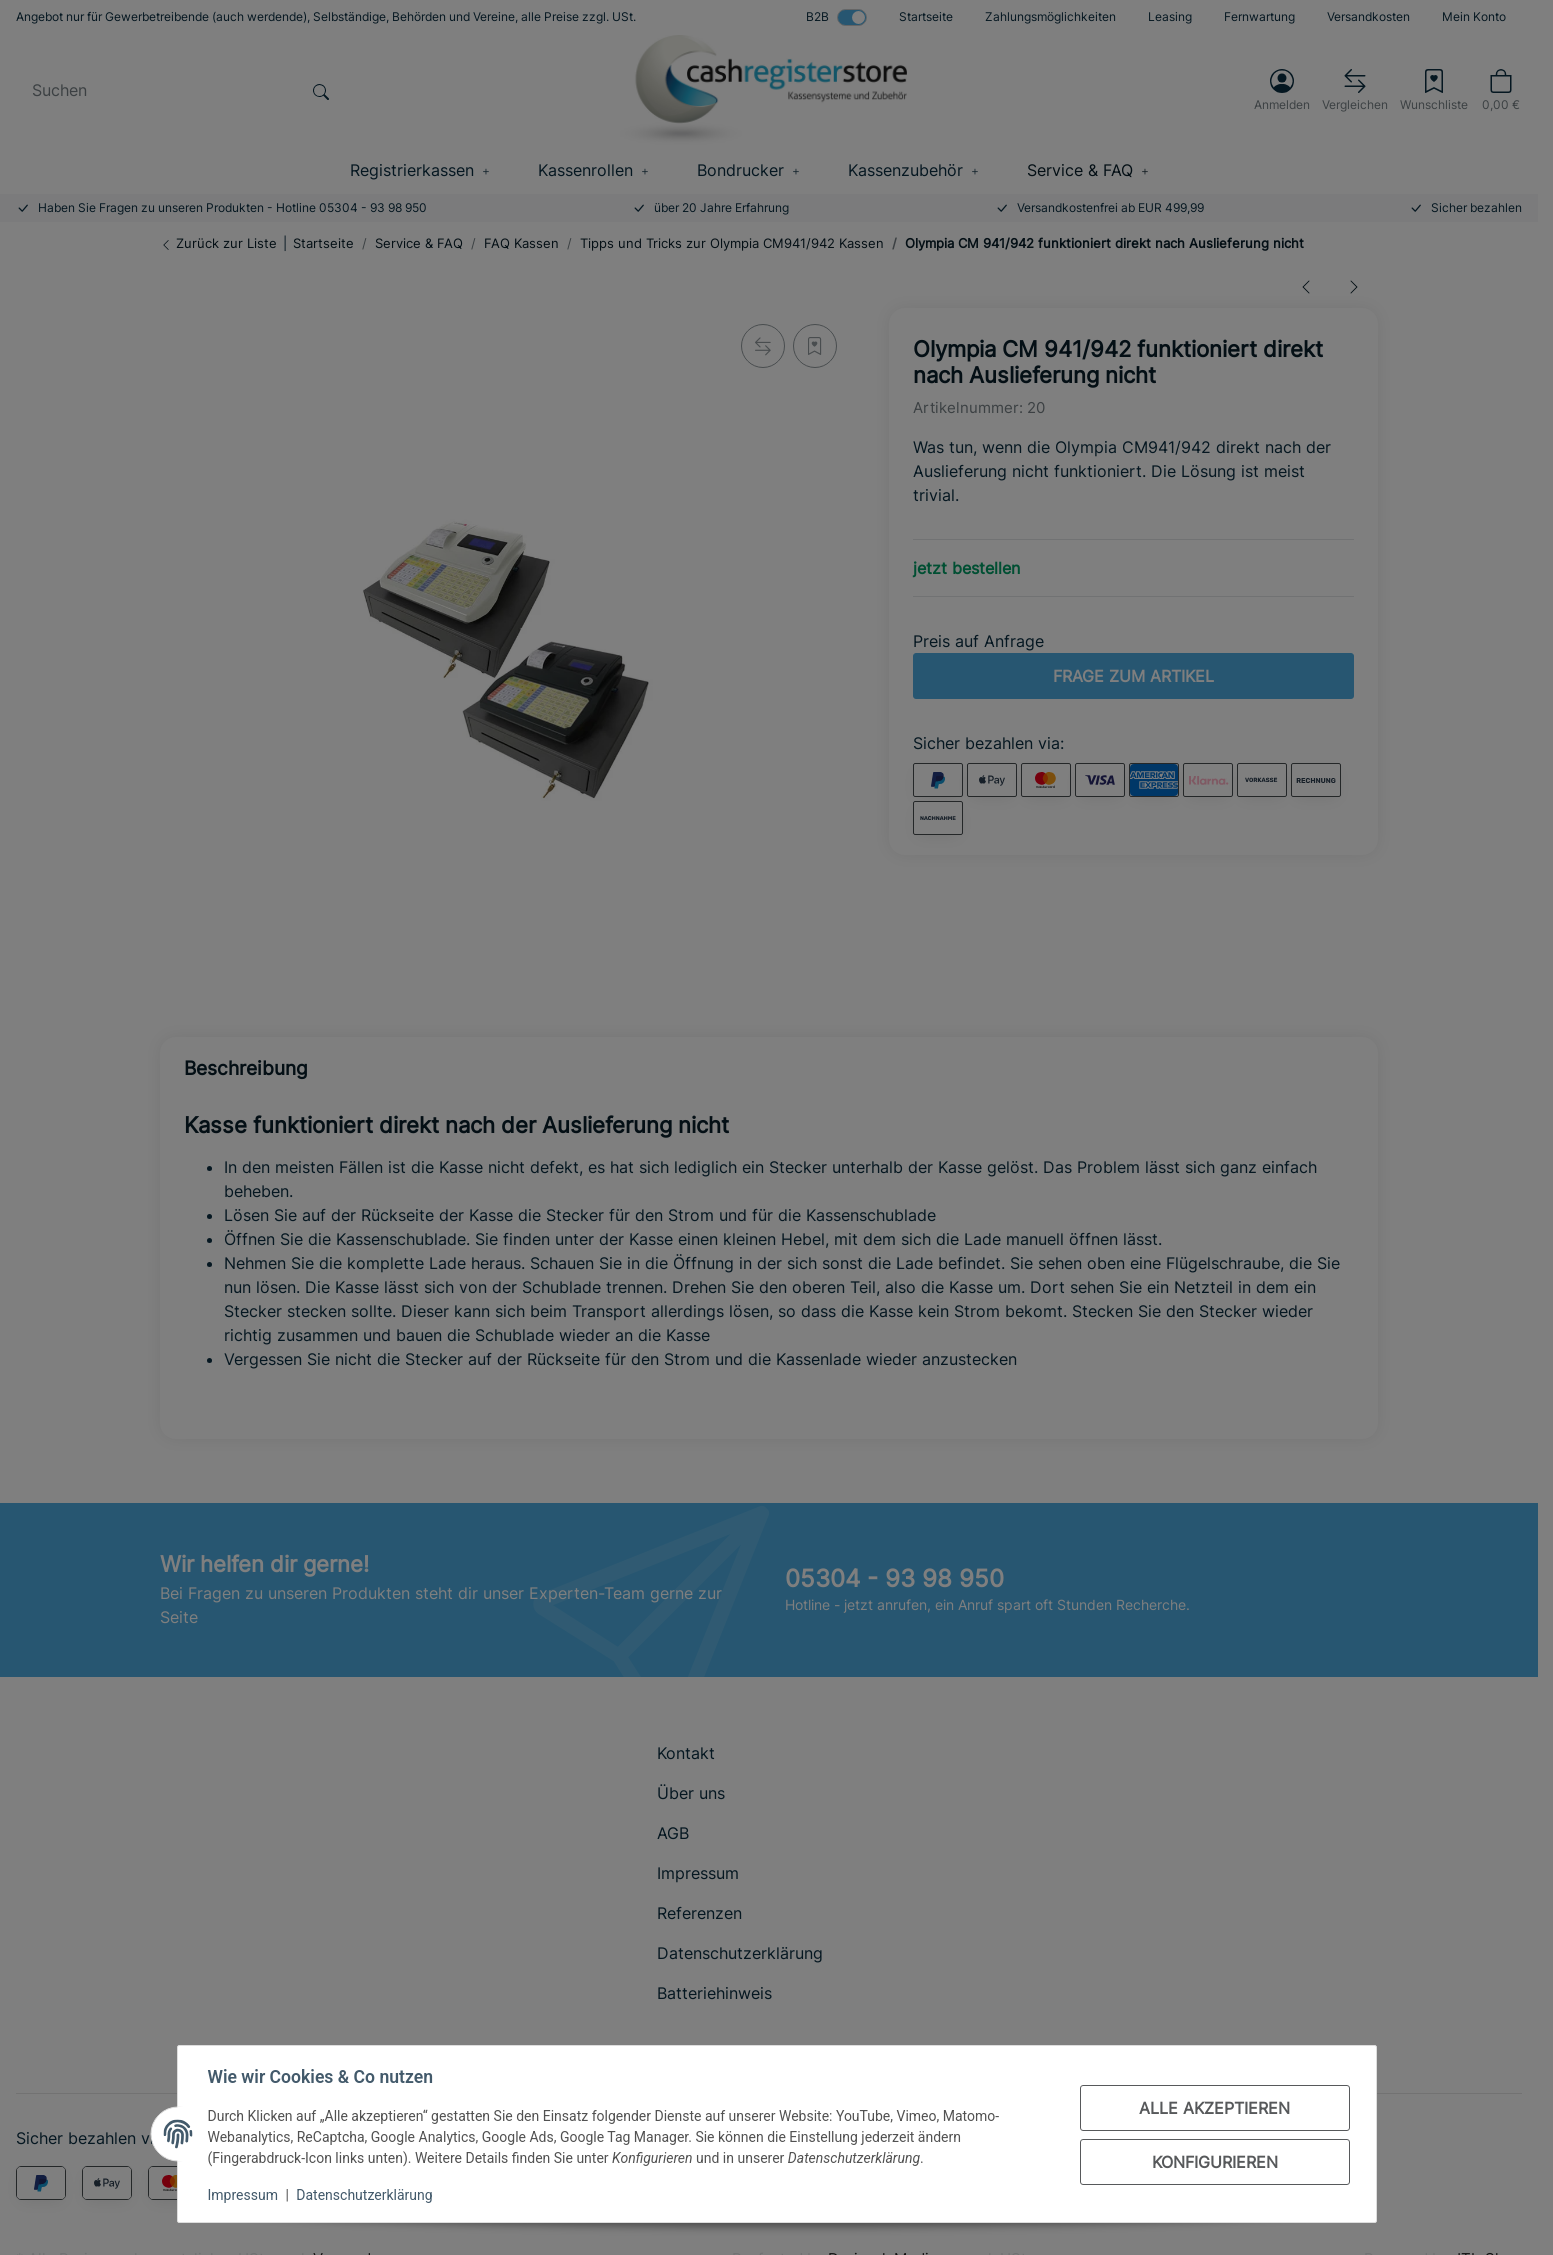 The width and height of the screenshot is (1553, 2255). Describe the element at coordinates (366, 2195) in the screenshot. I see `Datenschutzerklärung` at that location.